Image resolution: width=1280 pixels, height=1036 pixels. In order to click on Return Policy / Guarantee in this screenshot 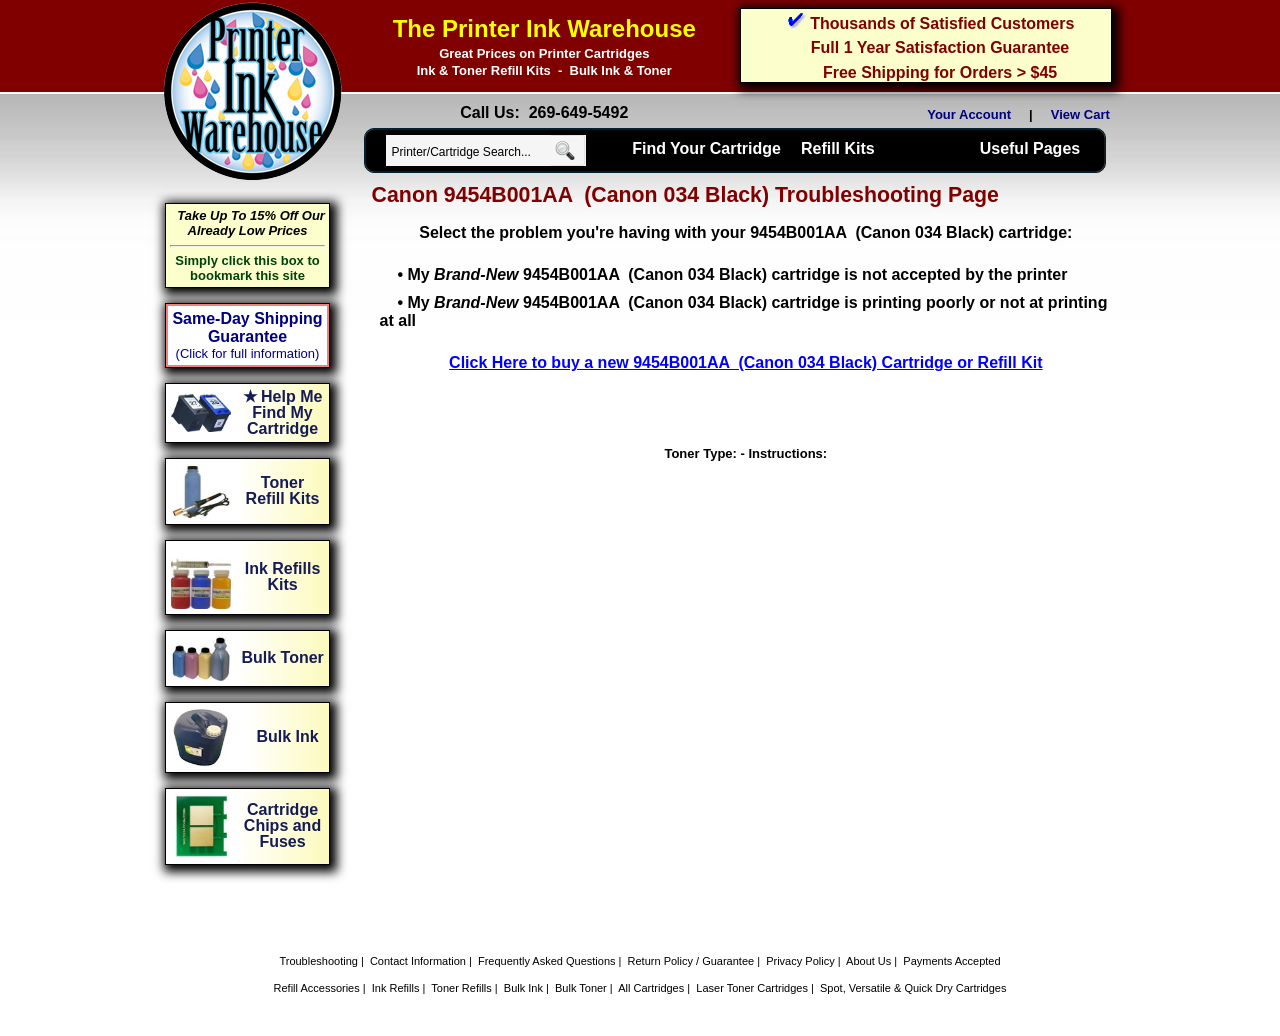, I will do `click(691, 961)`.